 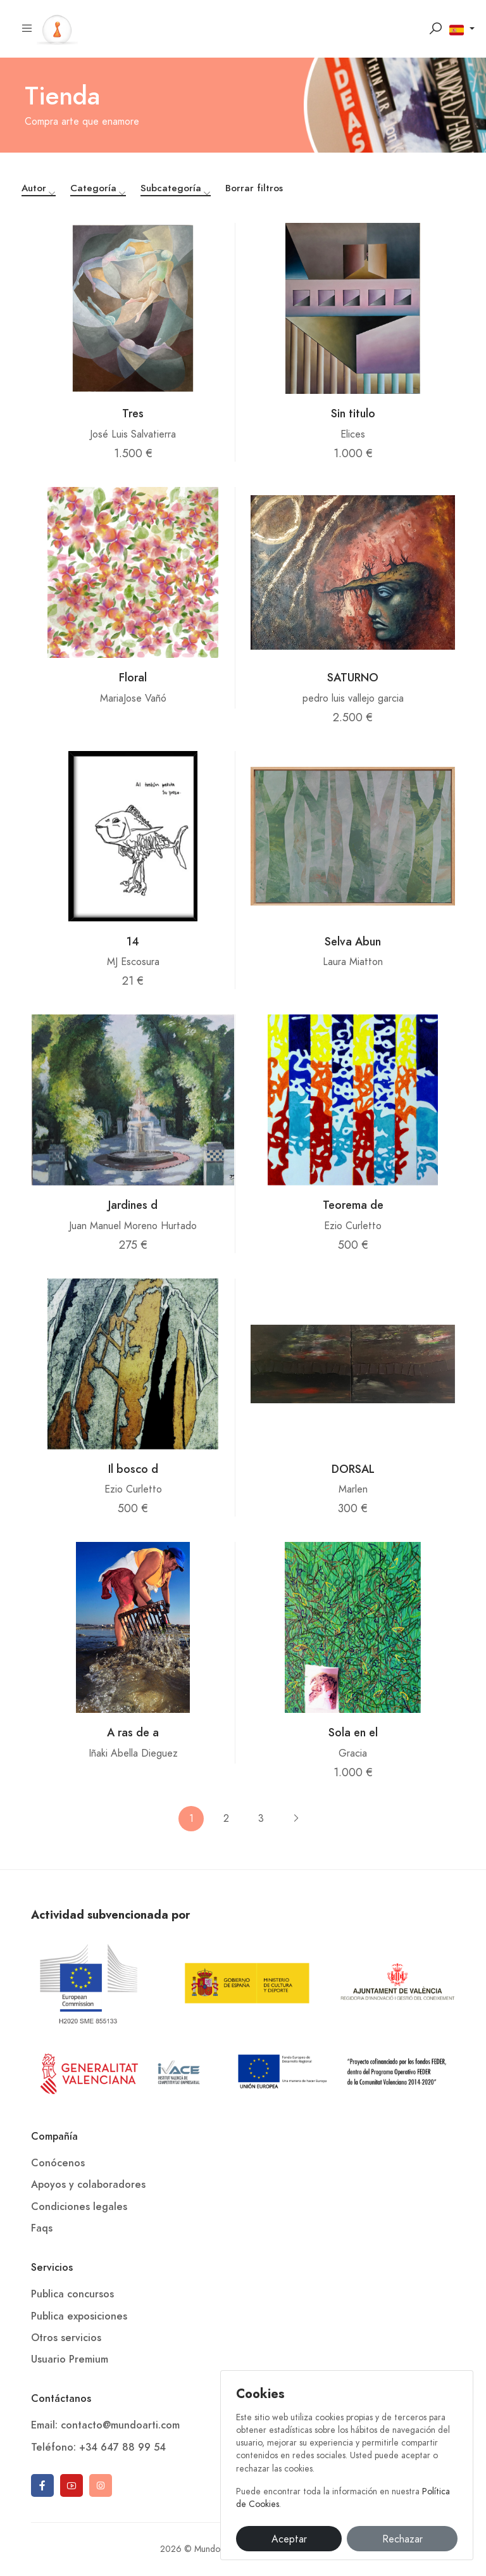 What do you see at coordinates (79, 2316) in the screenshot?
I see `Publica exposiciones` at bounding box center [79, 2316].